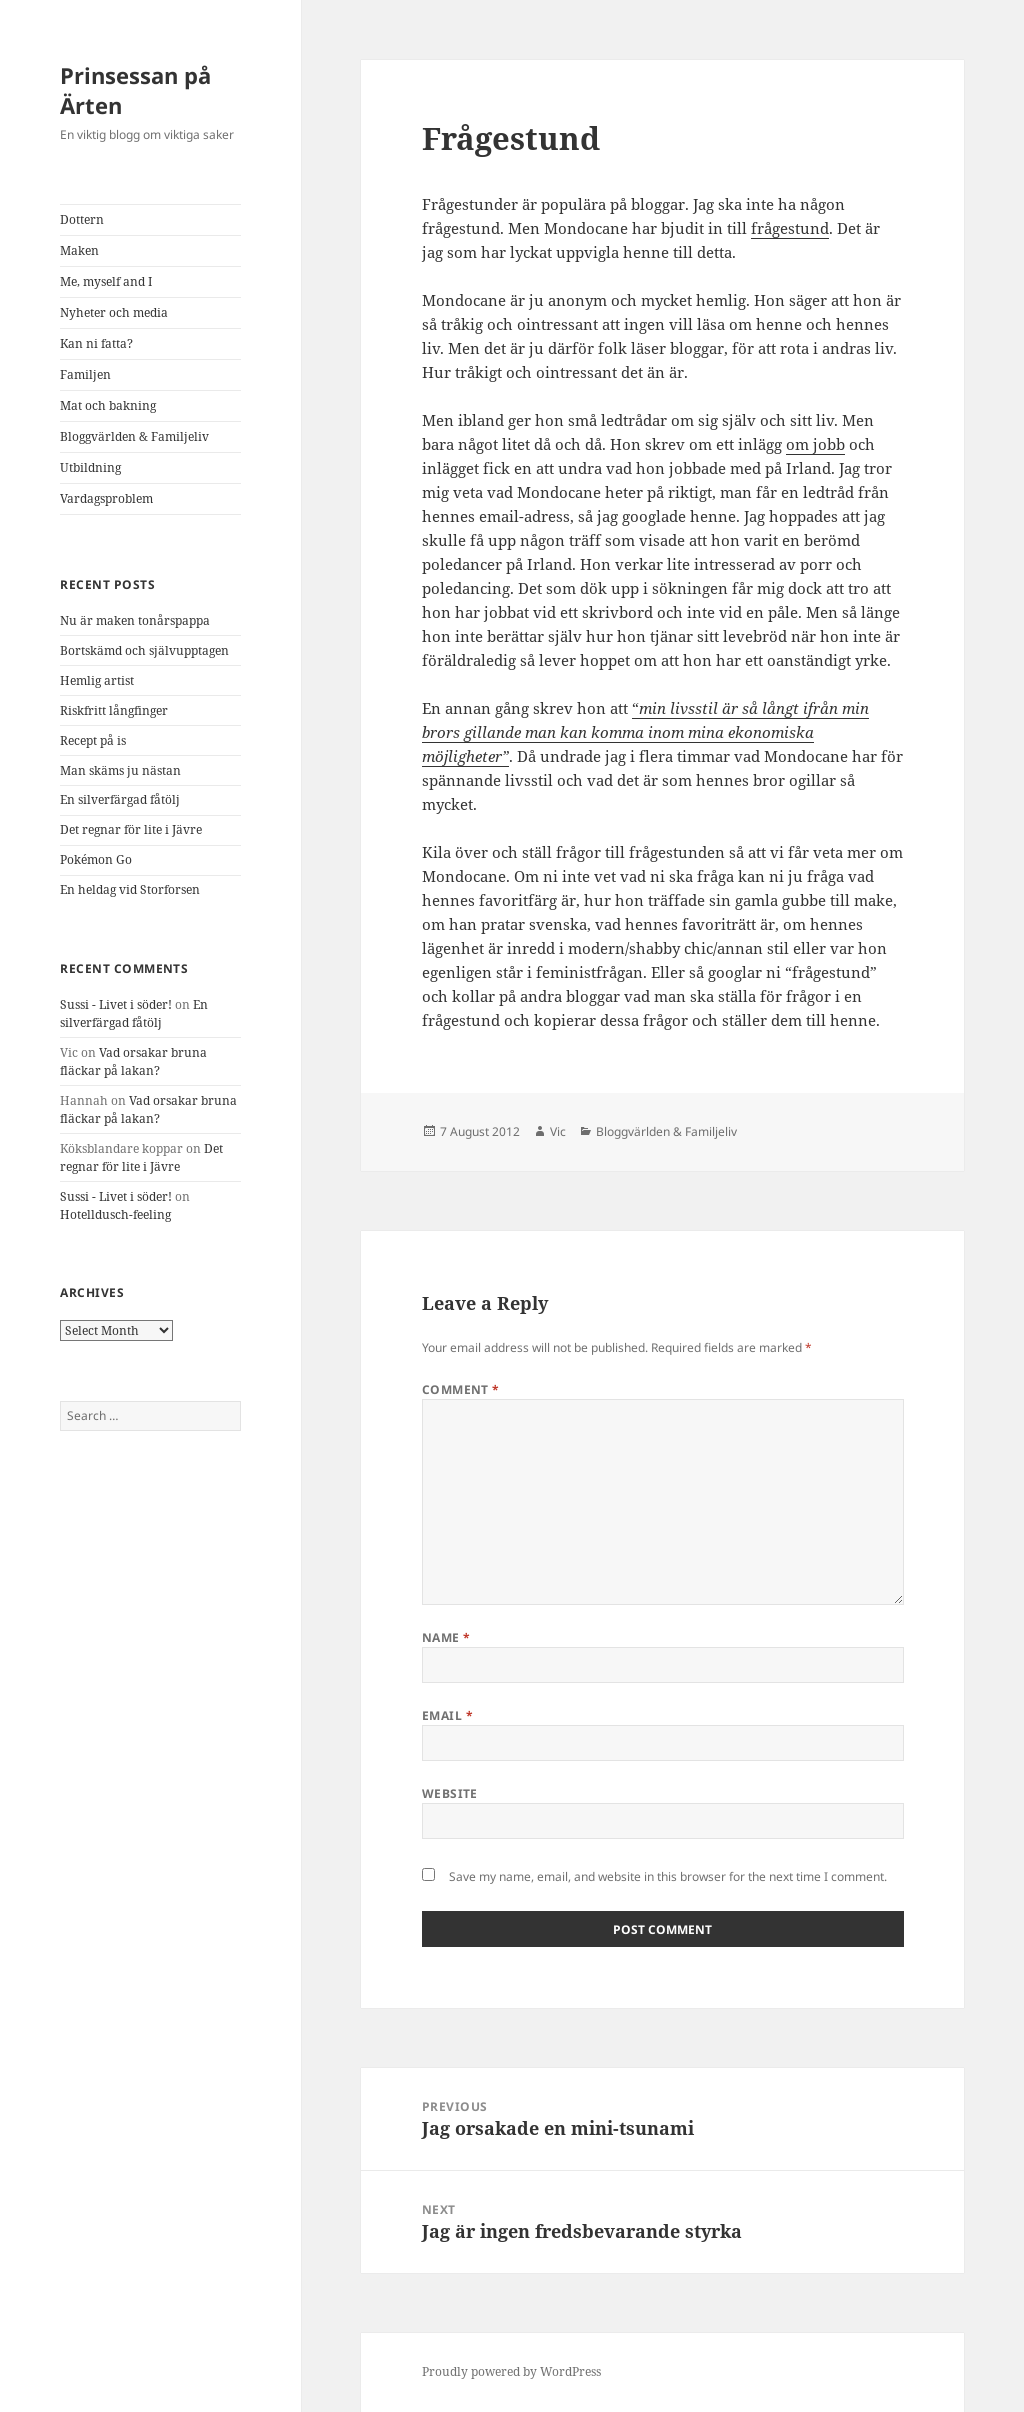 This screenshot has width=1024, height=2412. I want to click on Maken, so click(79, 250).